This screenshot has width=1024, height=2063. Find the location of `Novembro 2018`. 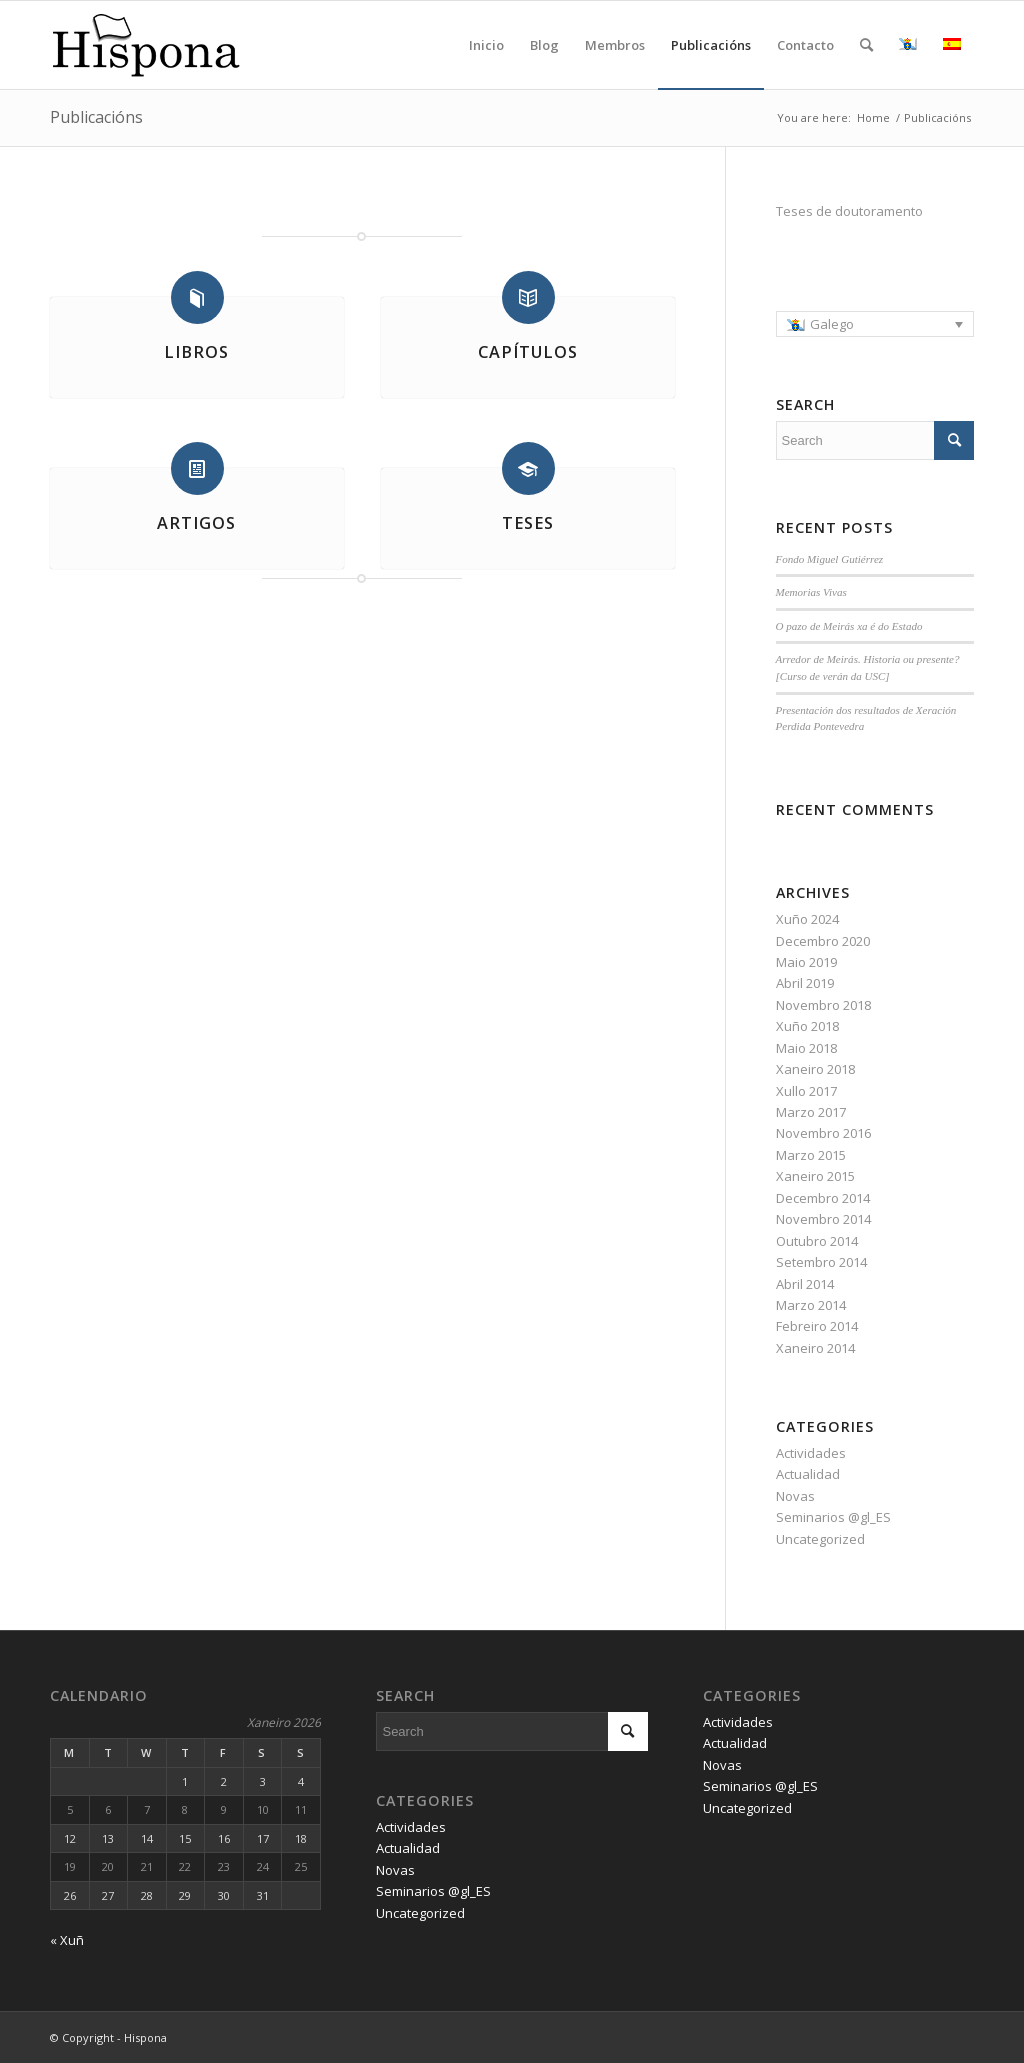

Novembro 2018 is located at coordinates (823, 1005).